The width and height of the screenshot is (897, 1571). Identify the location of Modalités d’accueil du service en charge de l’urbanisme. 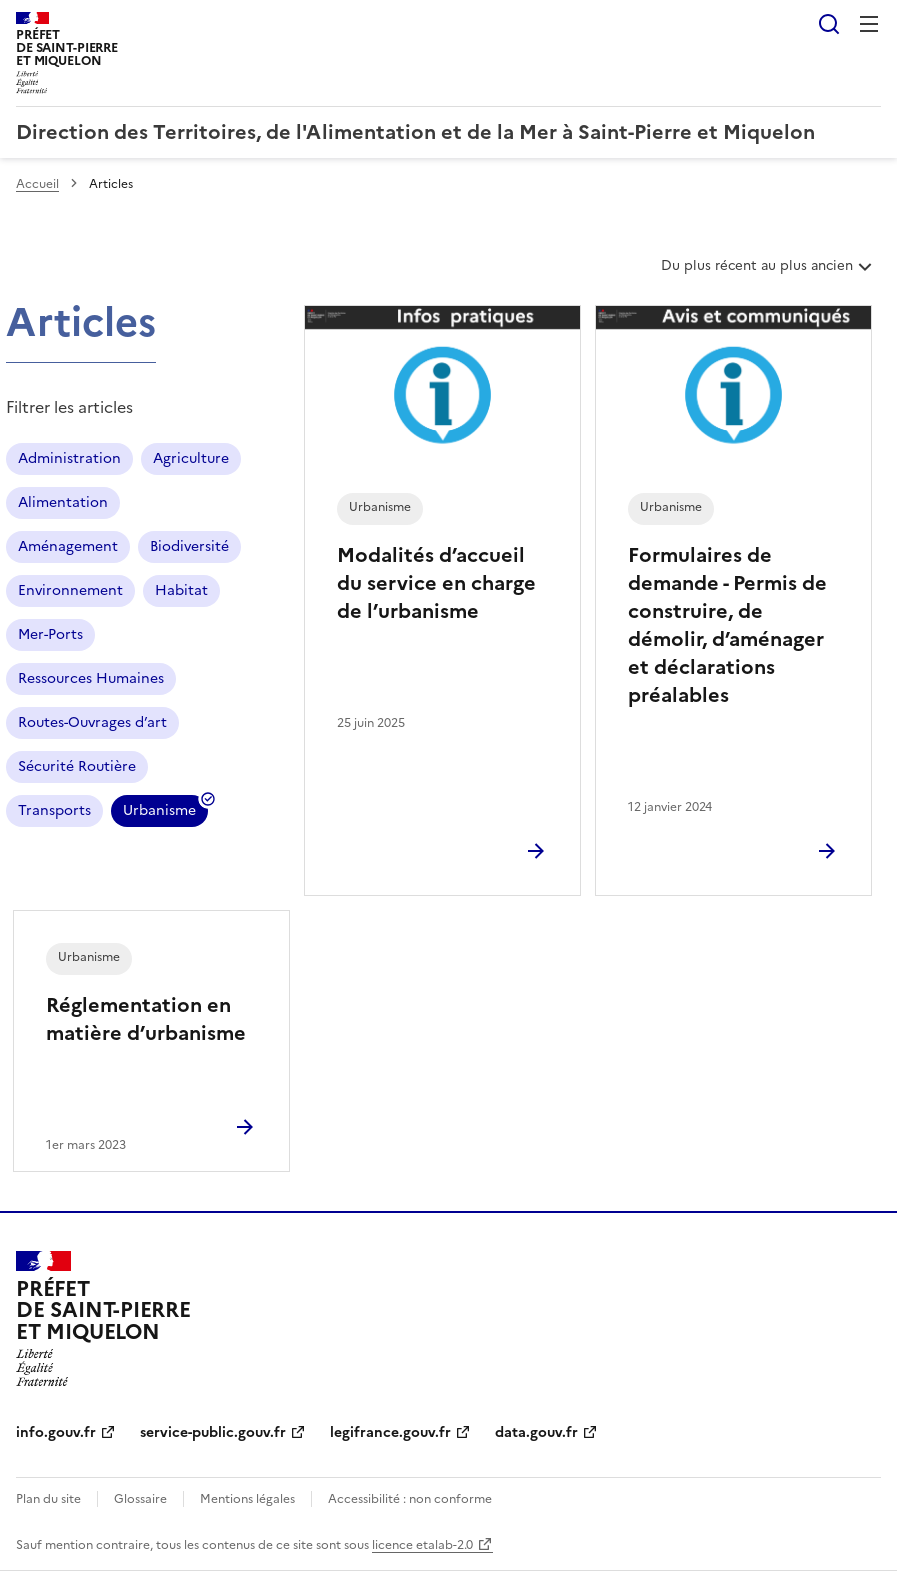
(436, 583).